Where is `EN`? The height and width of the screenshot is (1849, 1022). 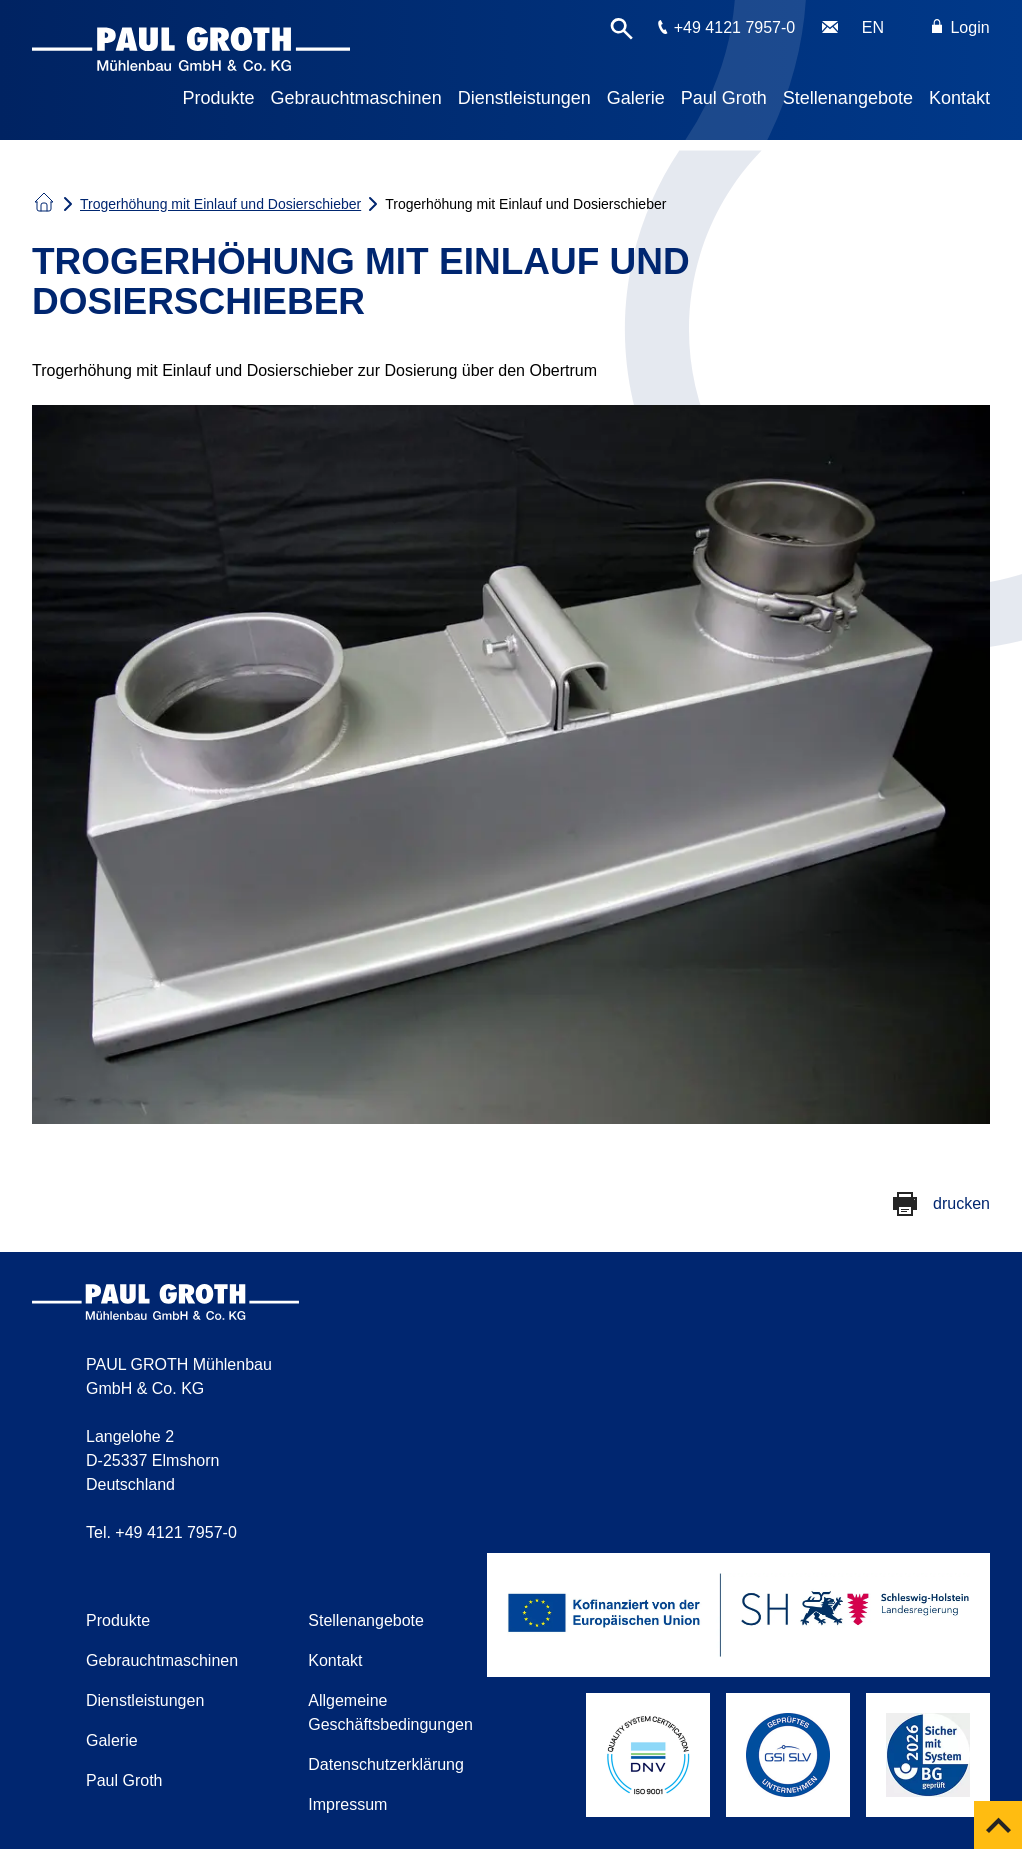 EN is located at coordinates (873, 27).